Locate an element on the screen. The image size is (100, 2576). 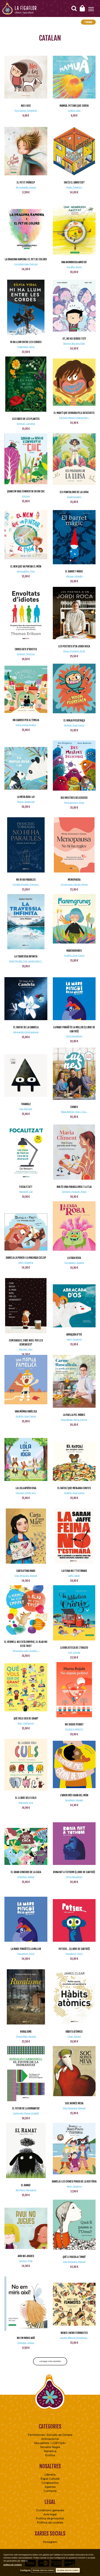
El ratolí que menjava contes is located at coordinates (74, 1488).